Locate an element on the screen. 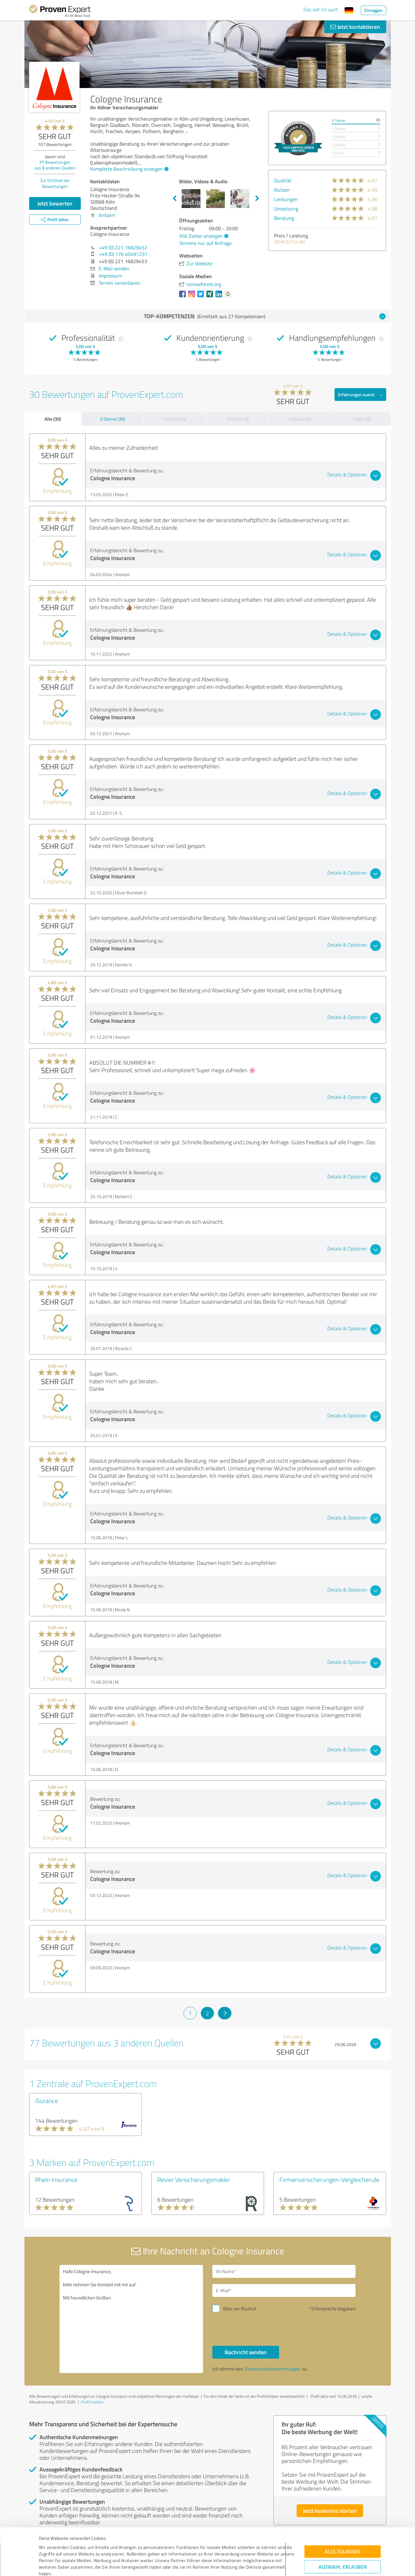 This screenshot has width=415, height=2576. Alle (30) is located at coordinates (52, 418).